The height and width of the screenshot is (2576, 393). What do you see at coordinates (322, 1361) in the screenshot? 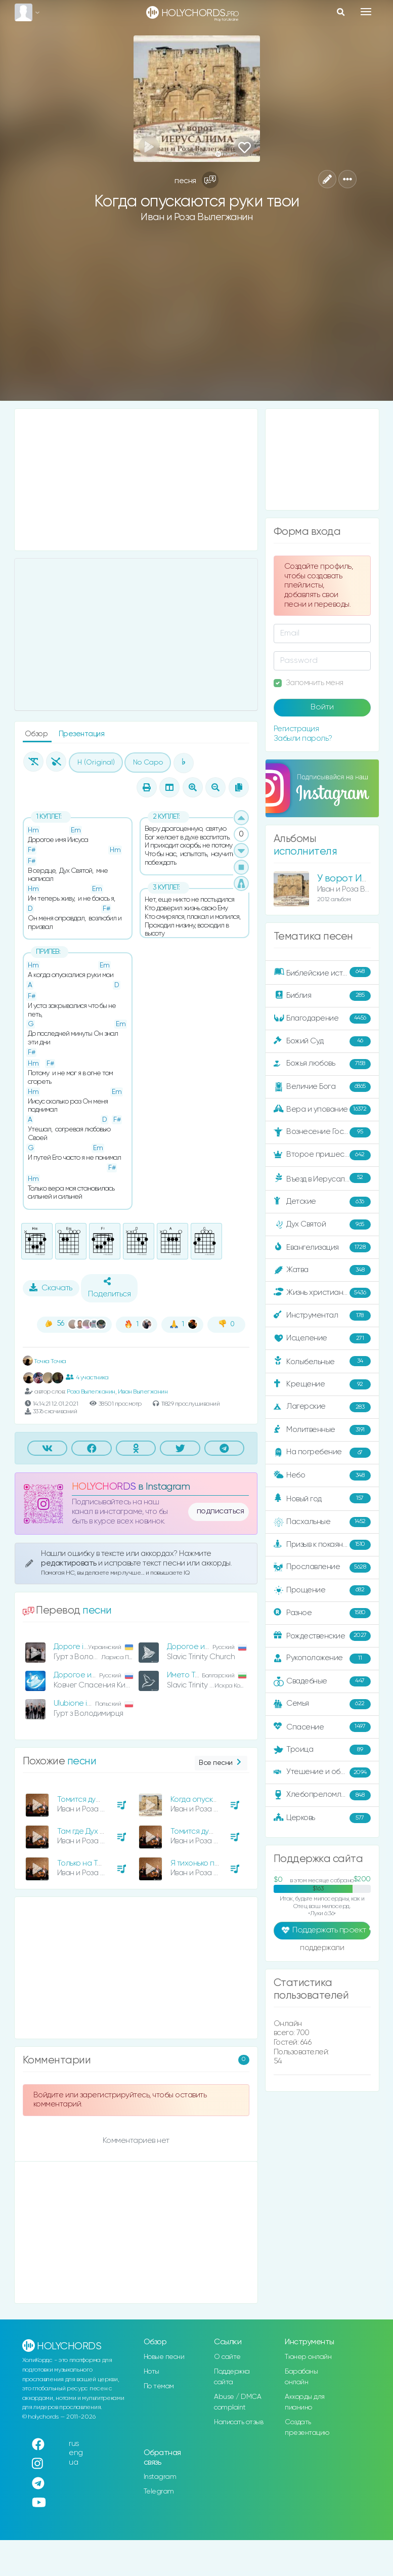
I see `Колыбельные` at bounding box center [322, 1361].